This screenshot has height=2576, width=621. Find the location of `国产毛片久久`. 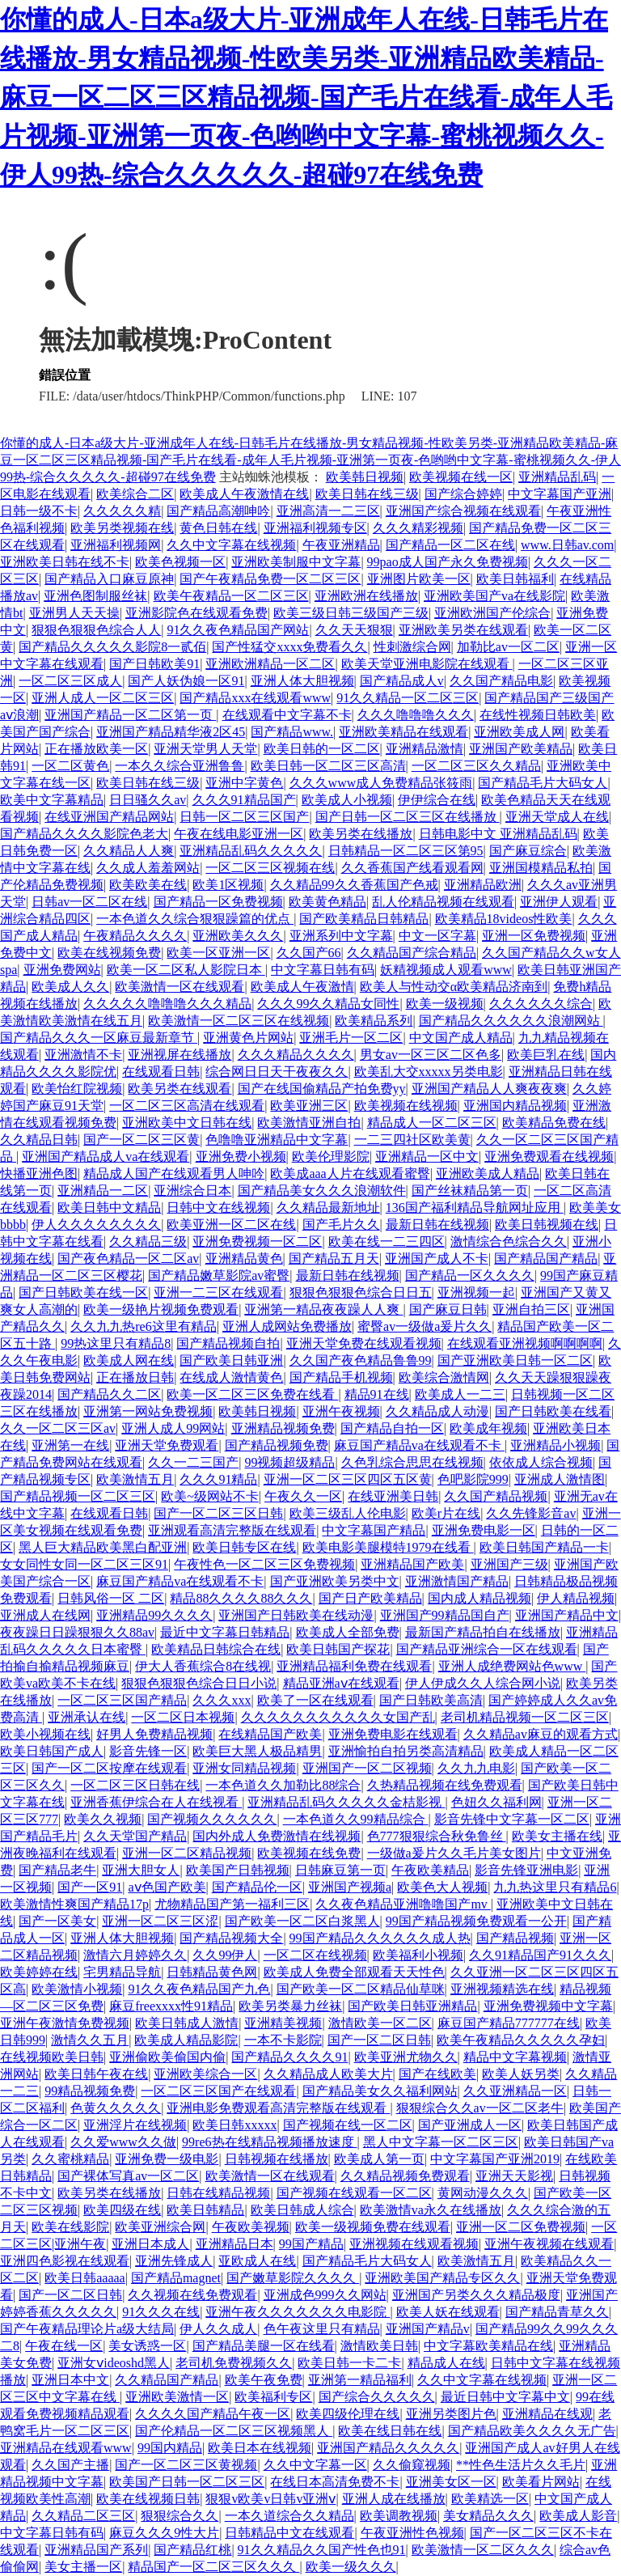

国产毛片久久 is located at coordinates (341, 1224).